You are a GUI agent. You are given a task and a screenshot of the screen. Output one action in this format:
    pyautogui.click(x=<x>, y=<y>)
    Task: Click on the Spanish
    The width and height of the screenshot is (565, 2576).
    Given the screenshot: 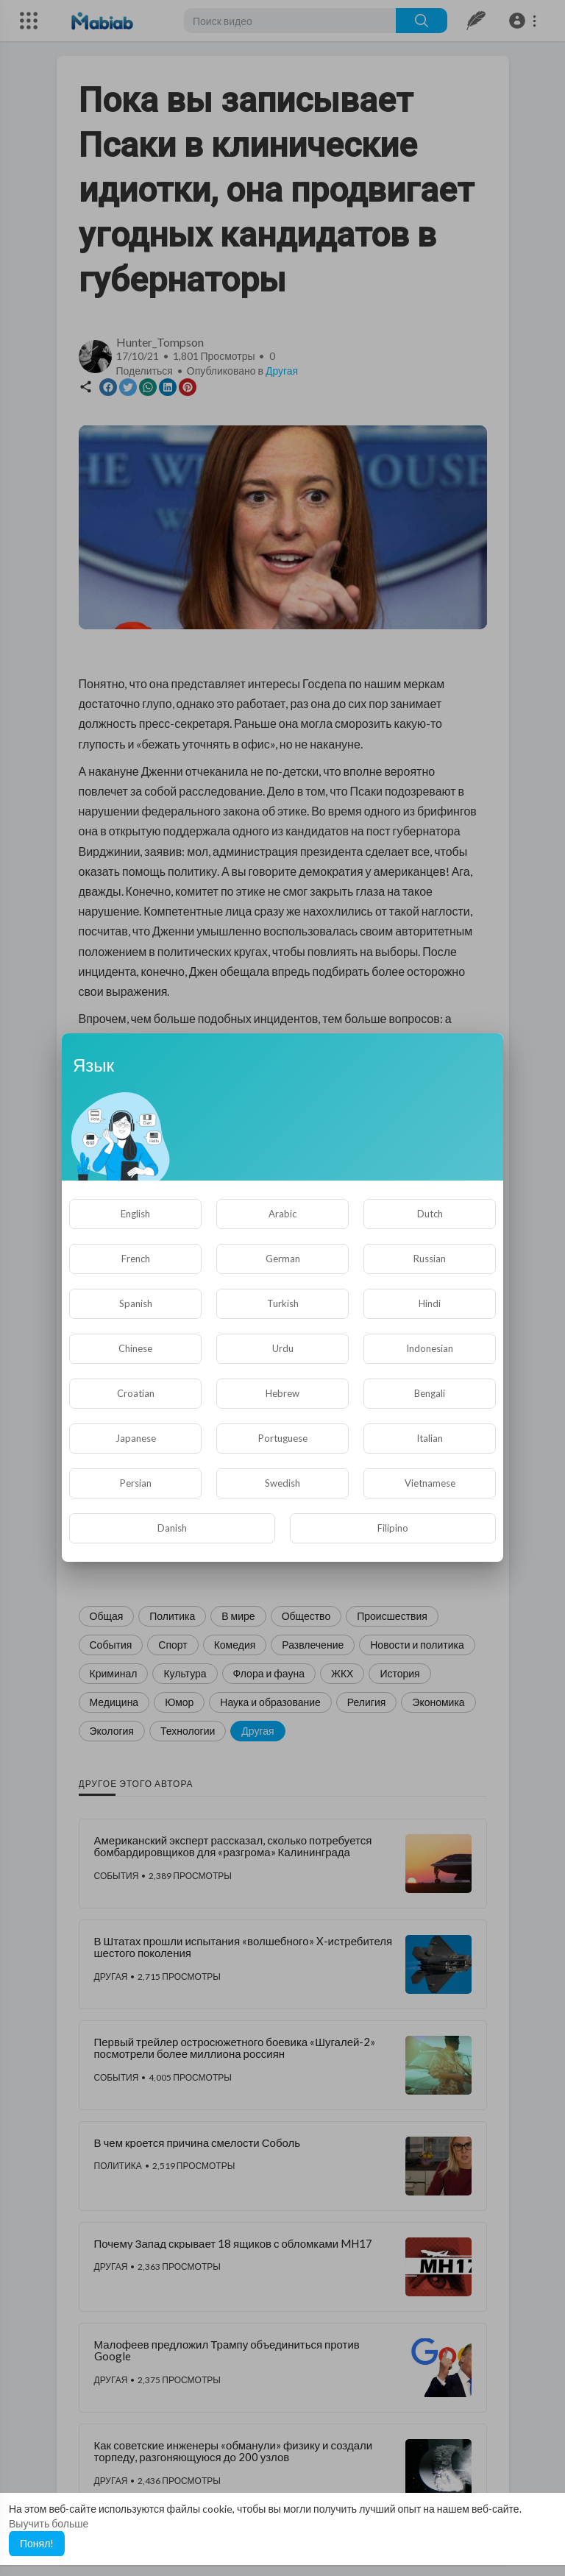 What is the action you would take?
    pyautogui.click(x=135, y=1303)
    